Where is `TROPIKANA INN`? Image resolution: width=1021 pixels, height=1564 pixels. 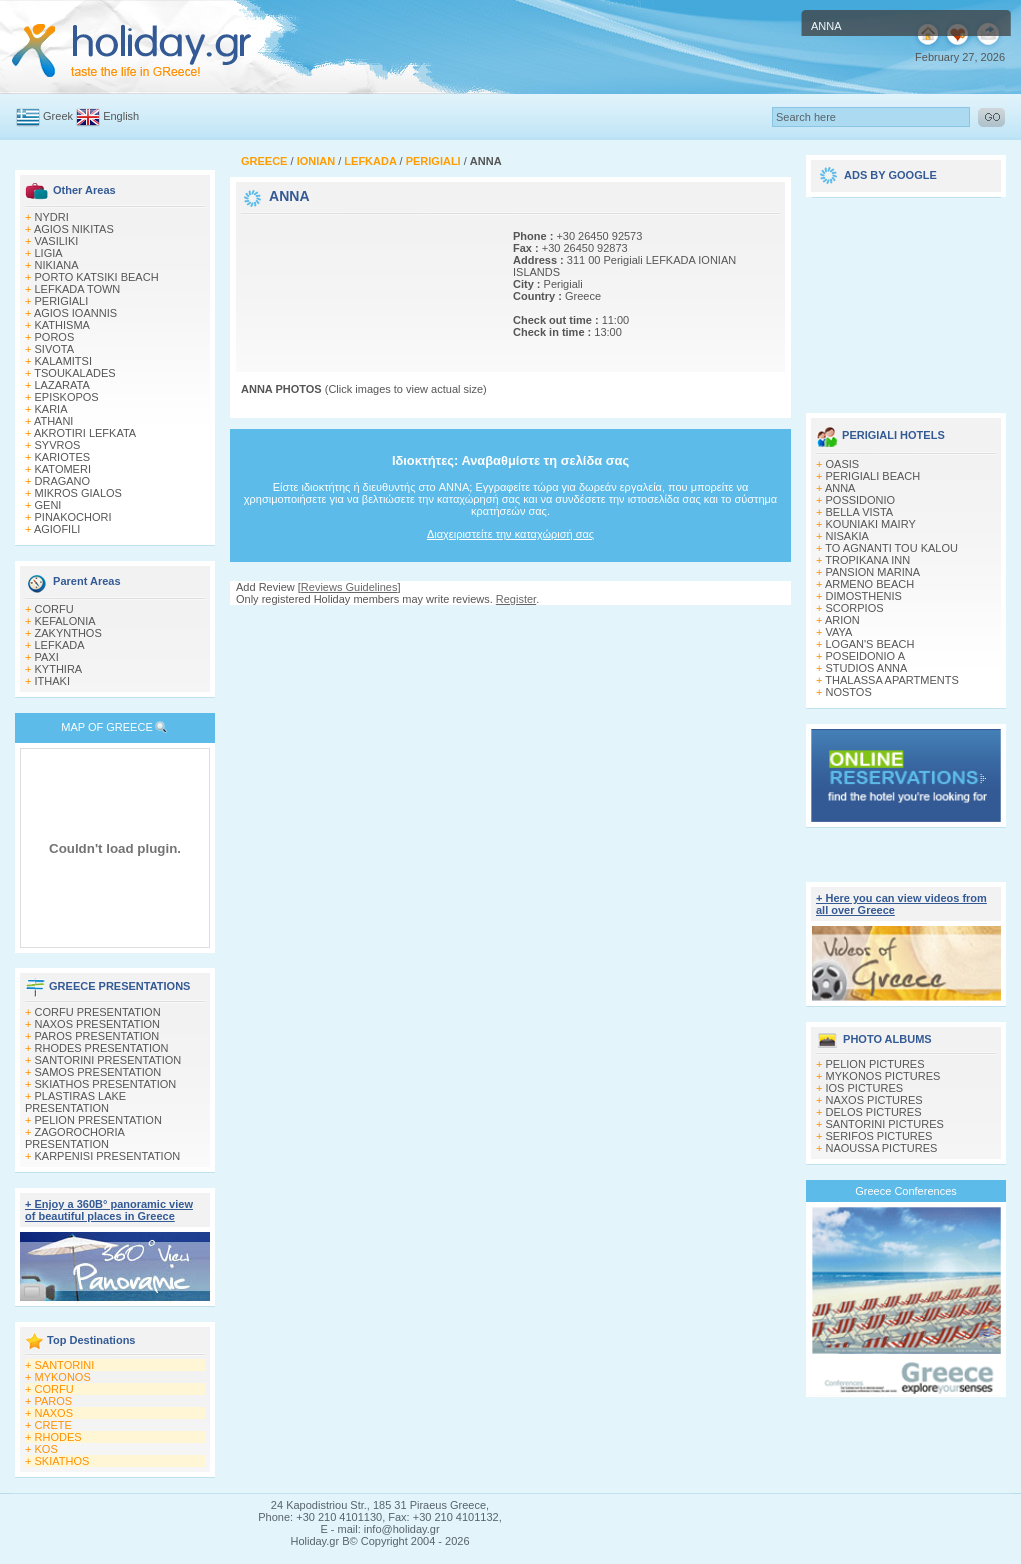 TROPIKANA INN is located at coordinates (867, 560).